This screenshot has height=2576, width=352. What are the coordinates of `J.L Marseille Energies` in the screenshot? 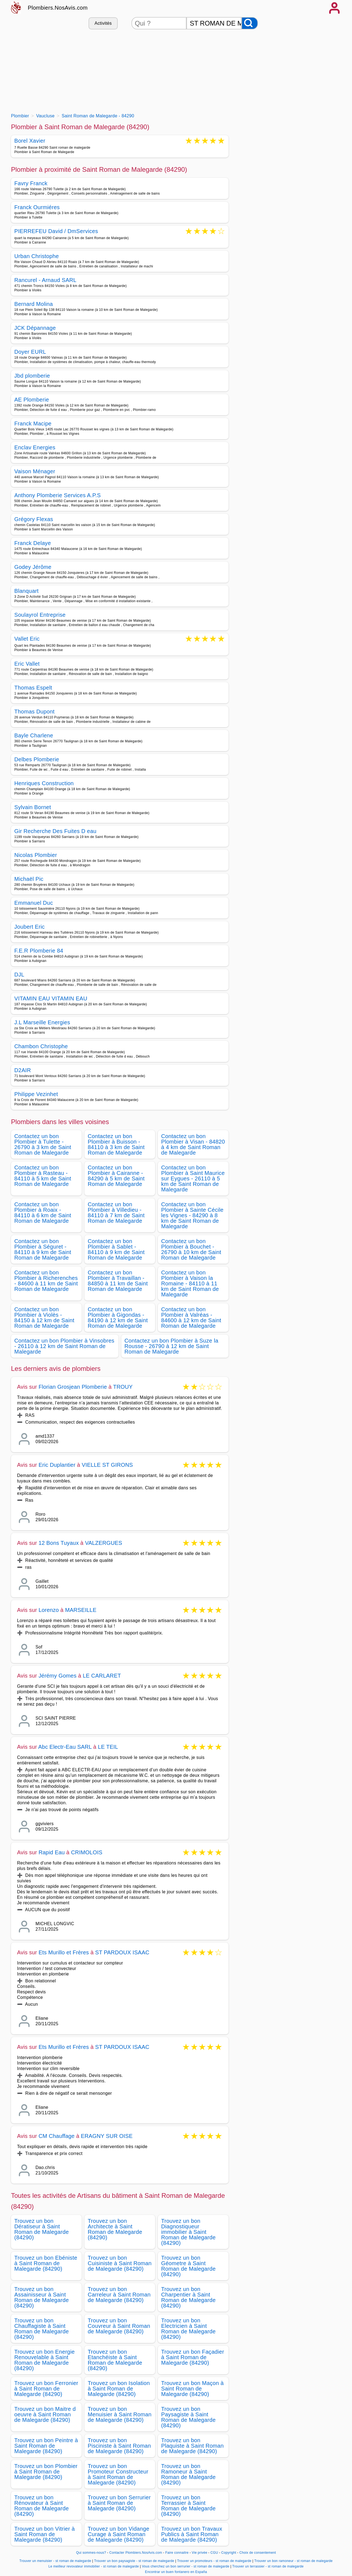 It's located at (42, 1022).